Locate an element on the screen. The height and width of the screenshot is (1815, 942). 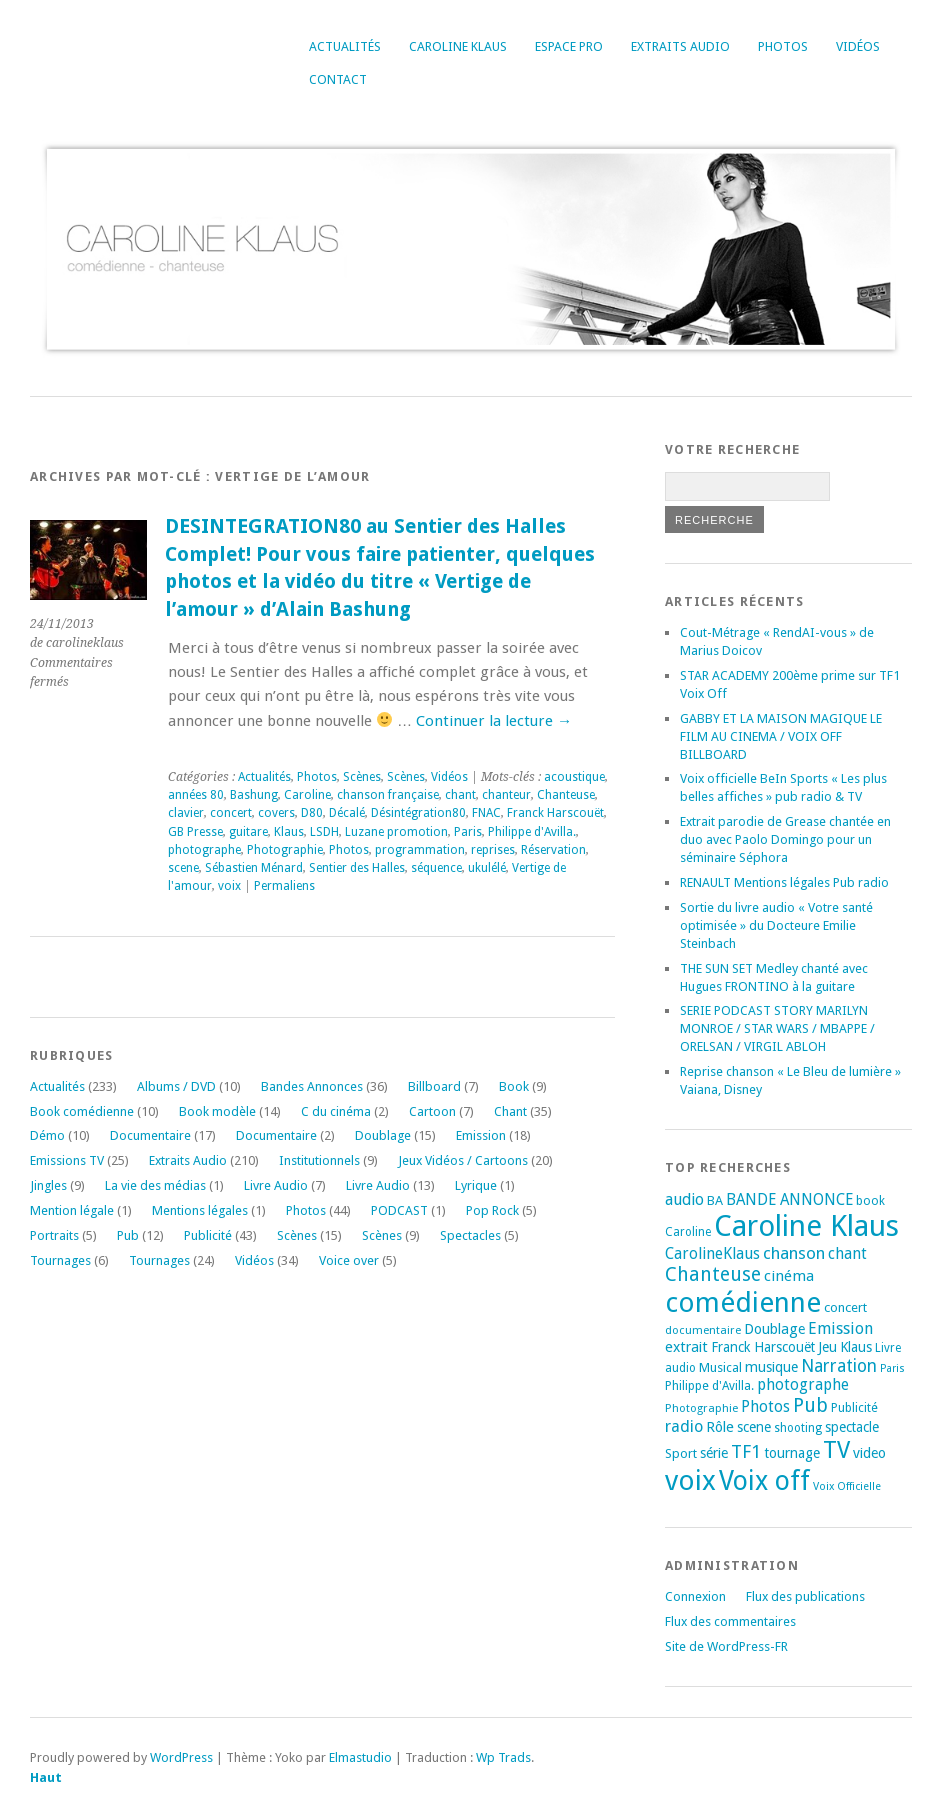
TF1 [TF1 (44 éléments)] is located at coordinates (746, 1451).